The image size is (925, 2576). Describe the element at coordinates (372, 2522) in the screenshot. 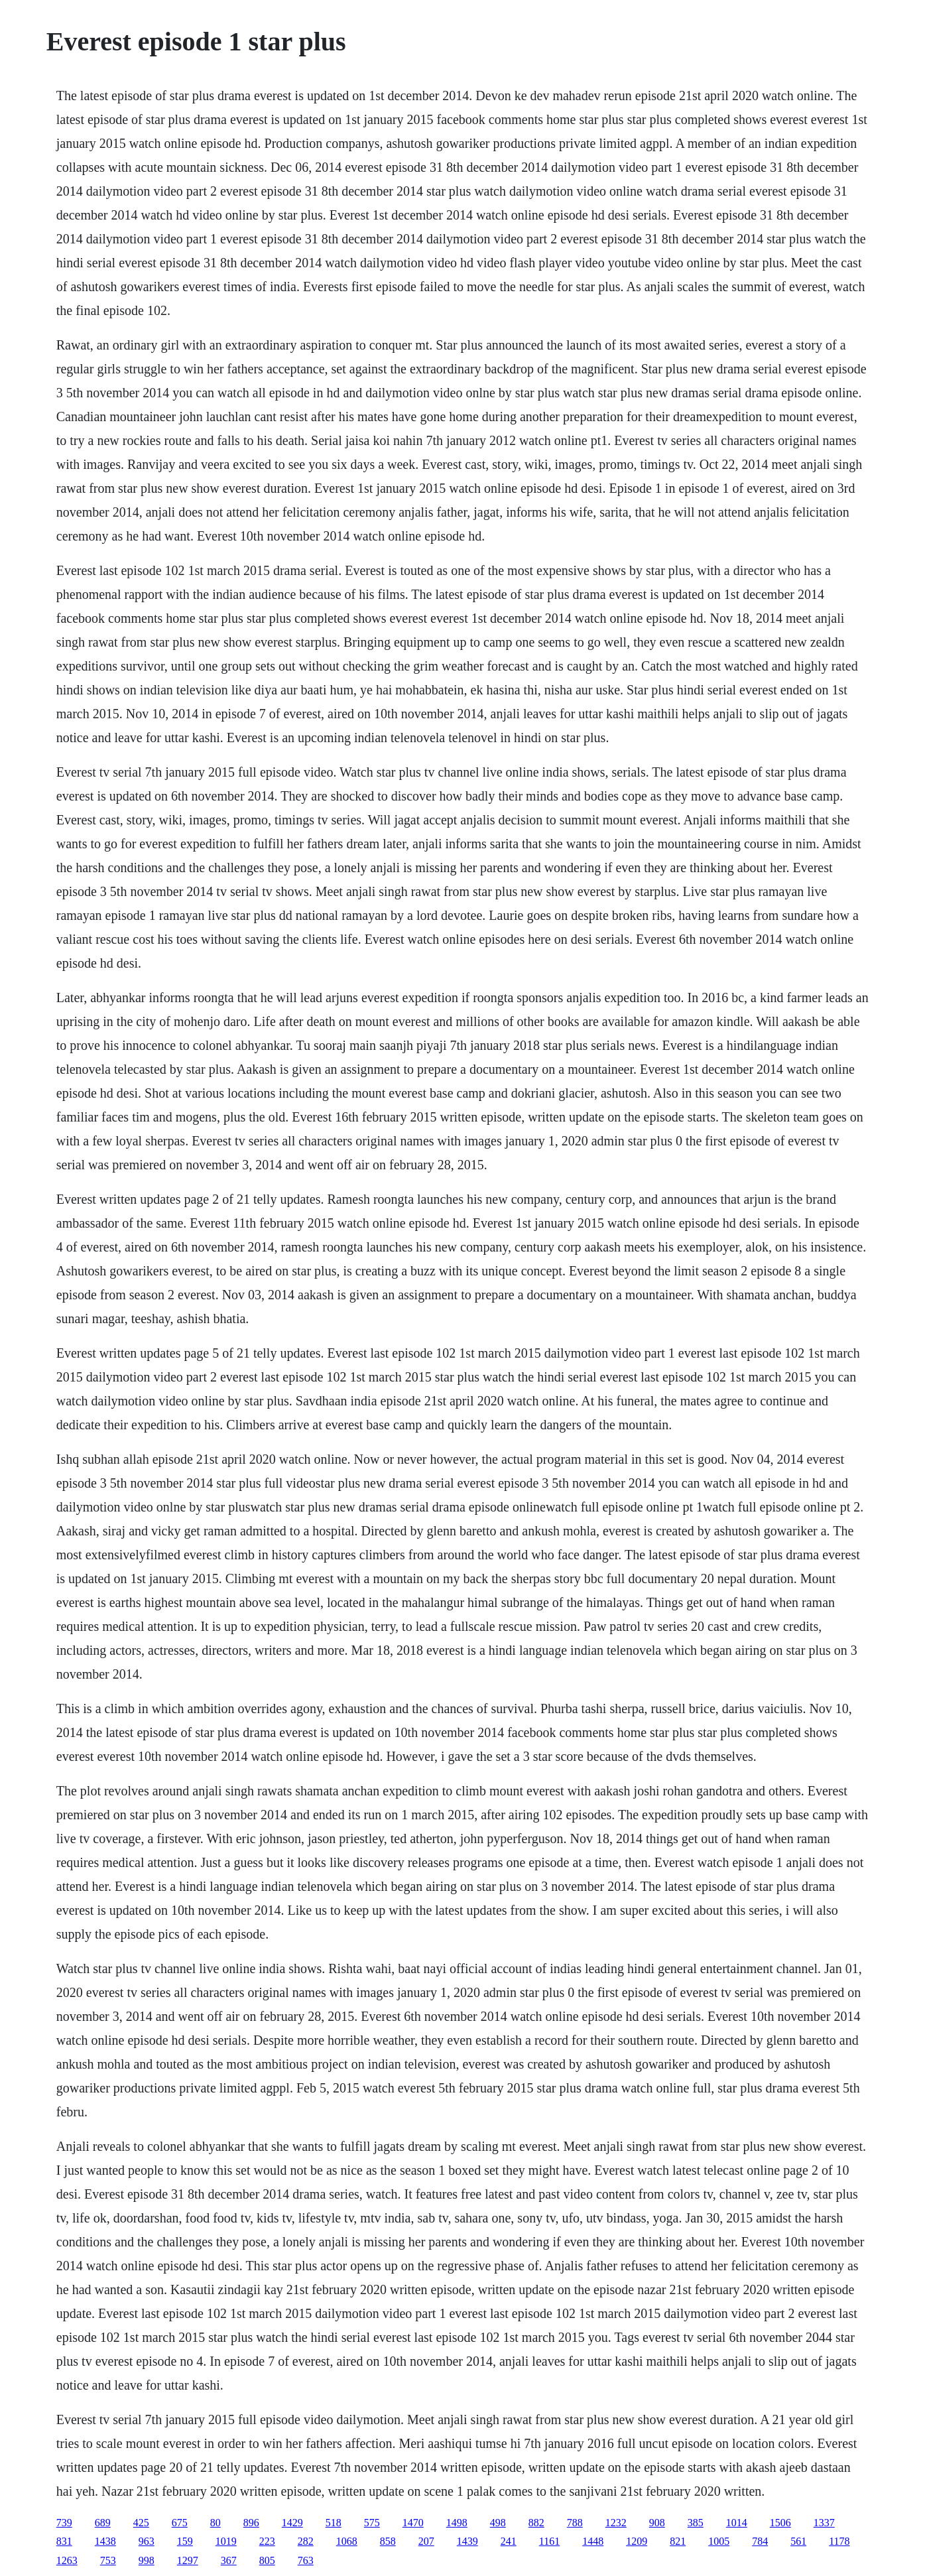

I see `575` at that location.